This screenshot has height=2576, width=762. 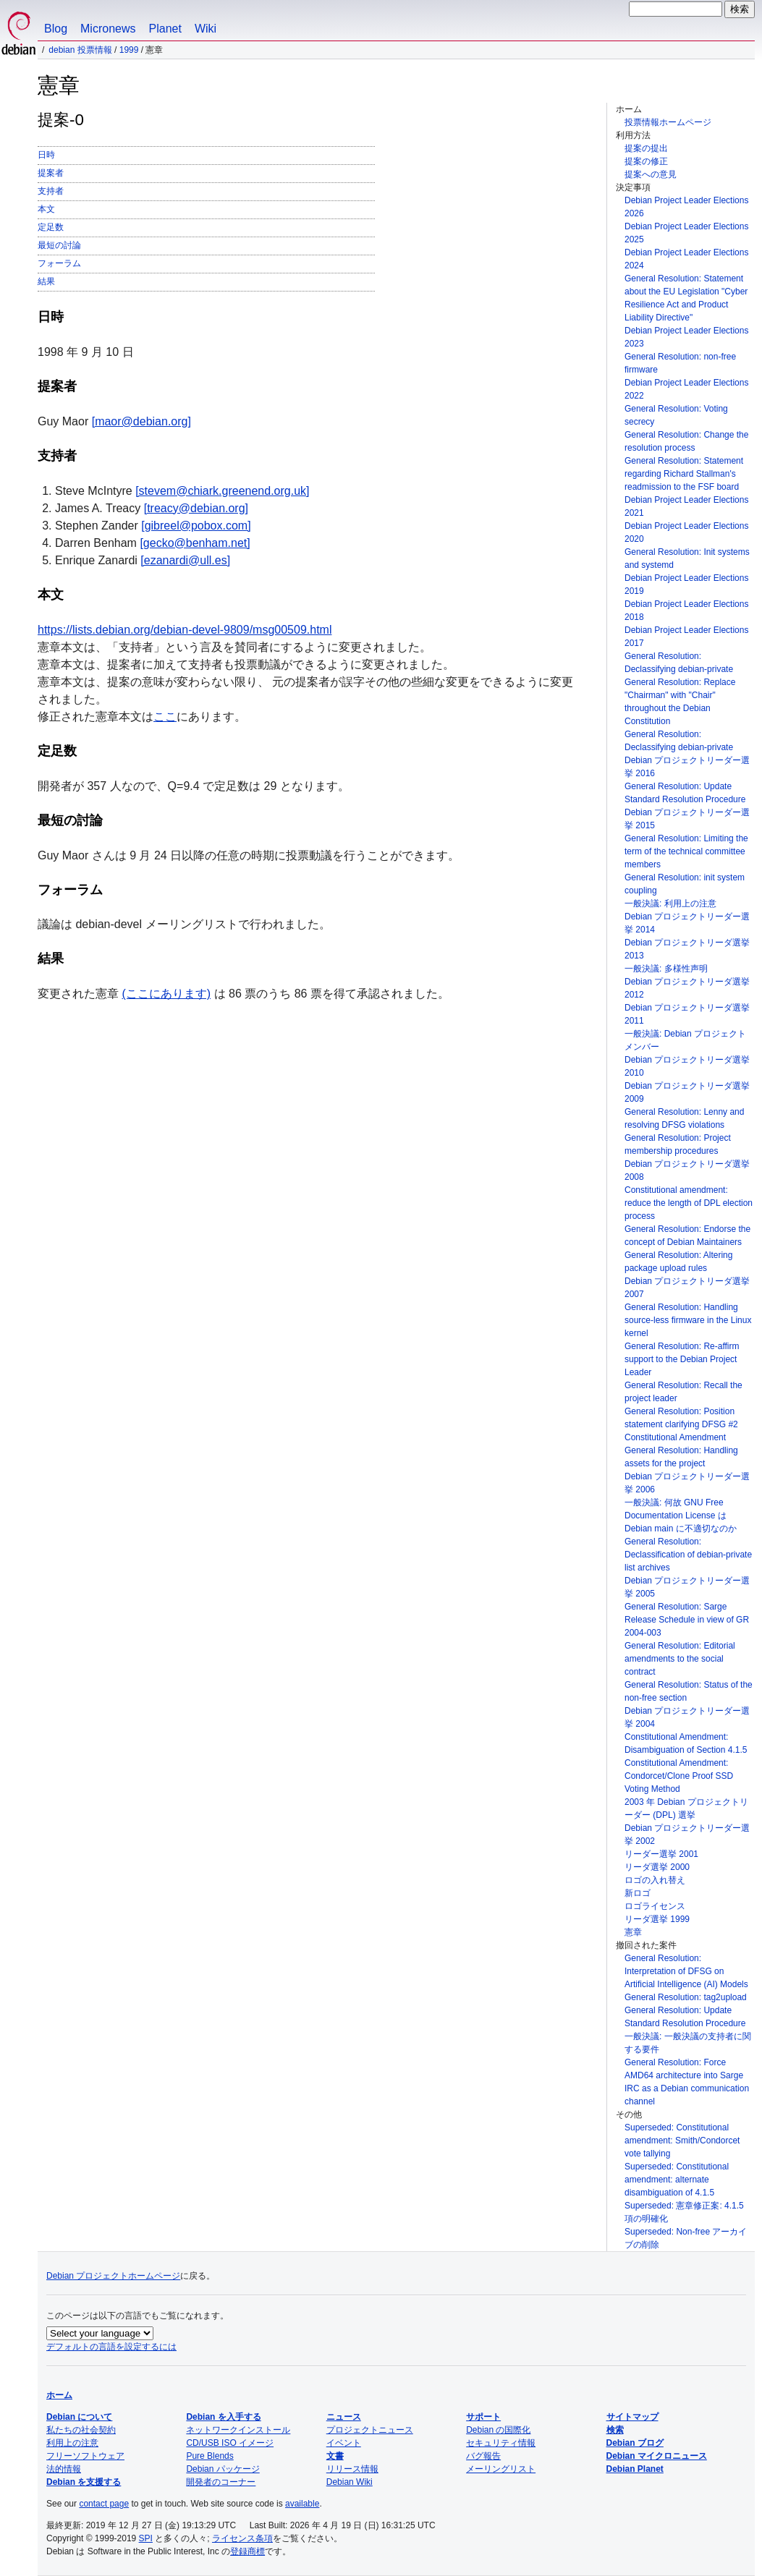 What do you see at coordinates (686, 1743) in the screenshot?
I see `Constitutional Amendment: Disambiguation of Section 4.1.5` at bounding box center [686, 1743].